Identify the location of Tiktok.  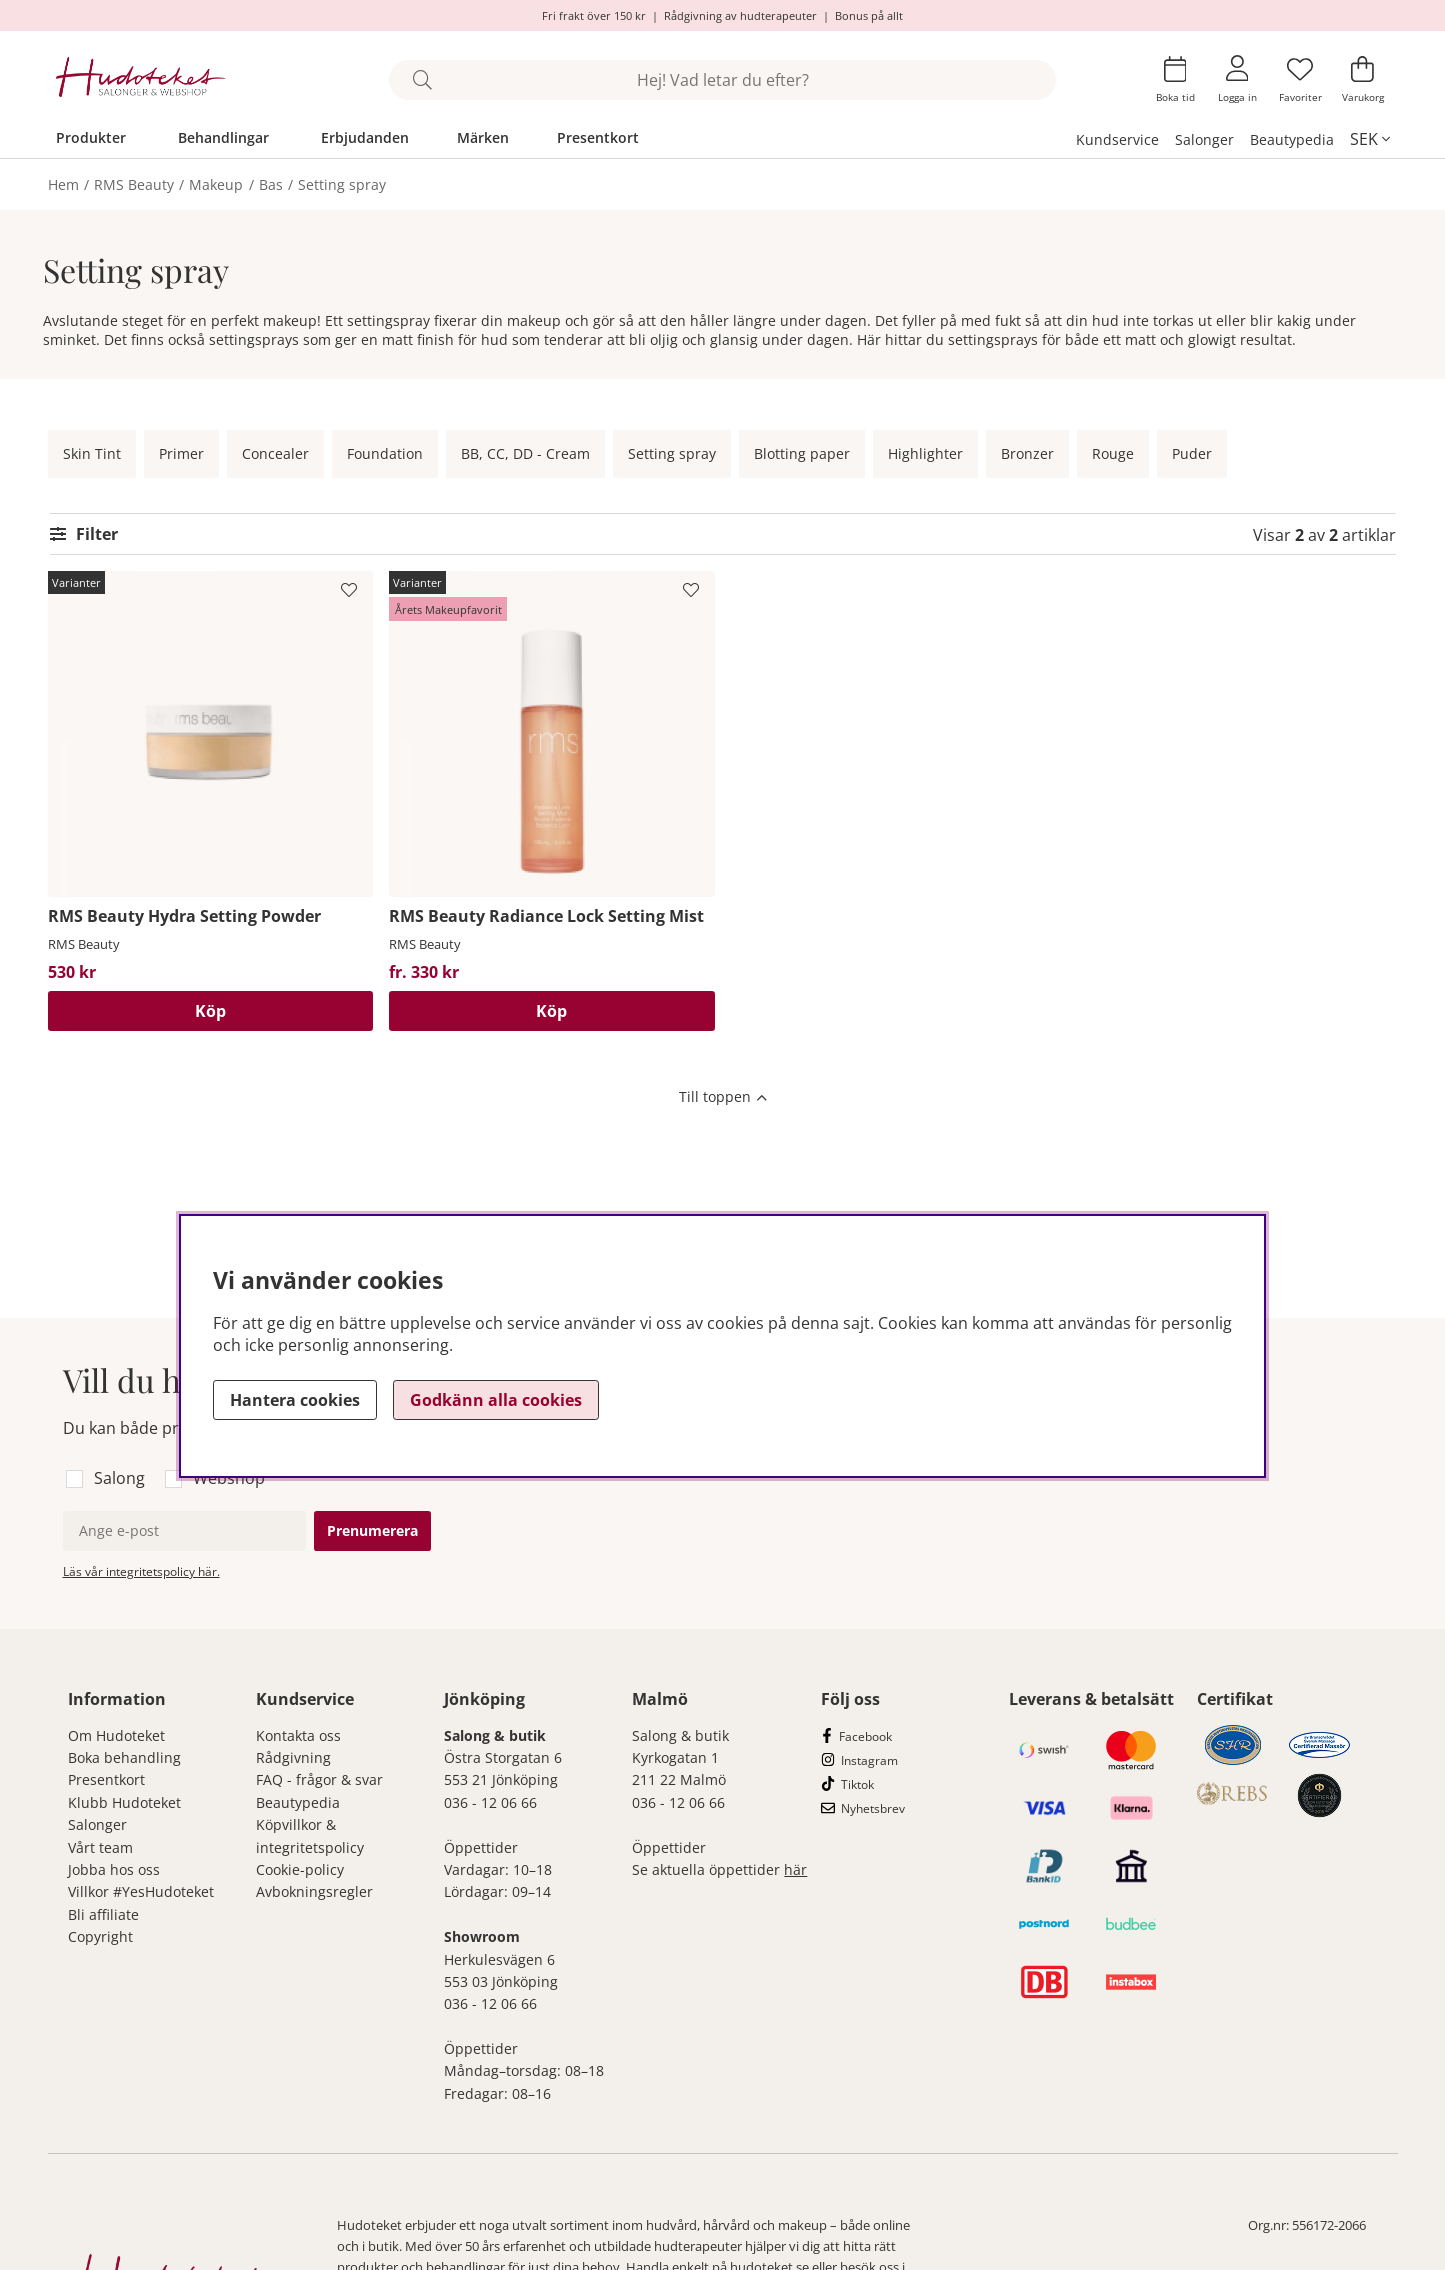
(857, 1784).